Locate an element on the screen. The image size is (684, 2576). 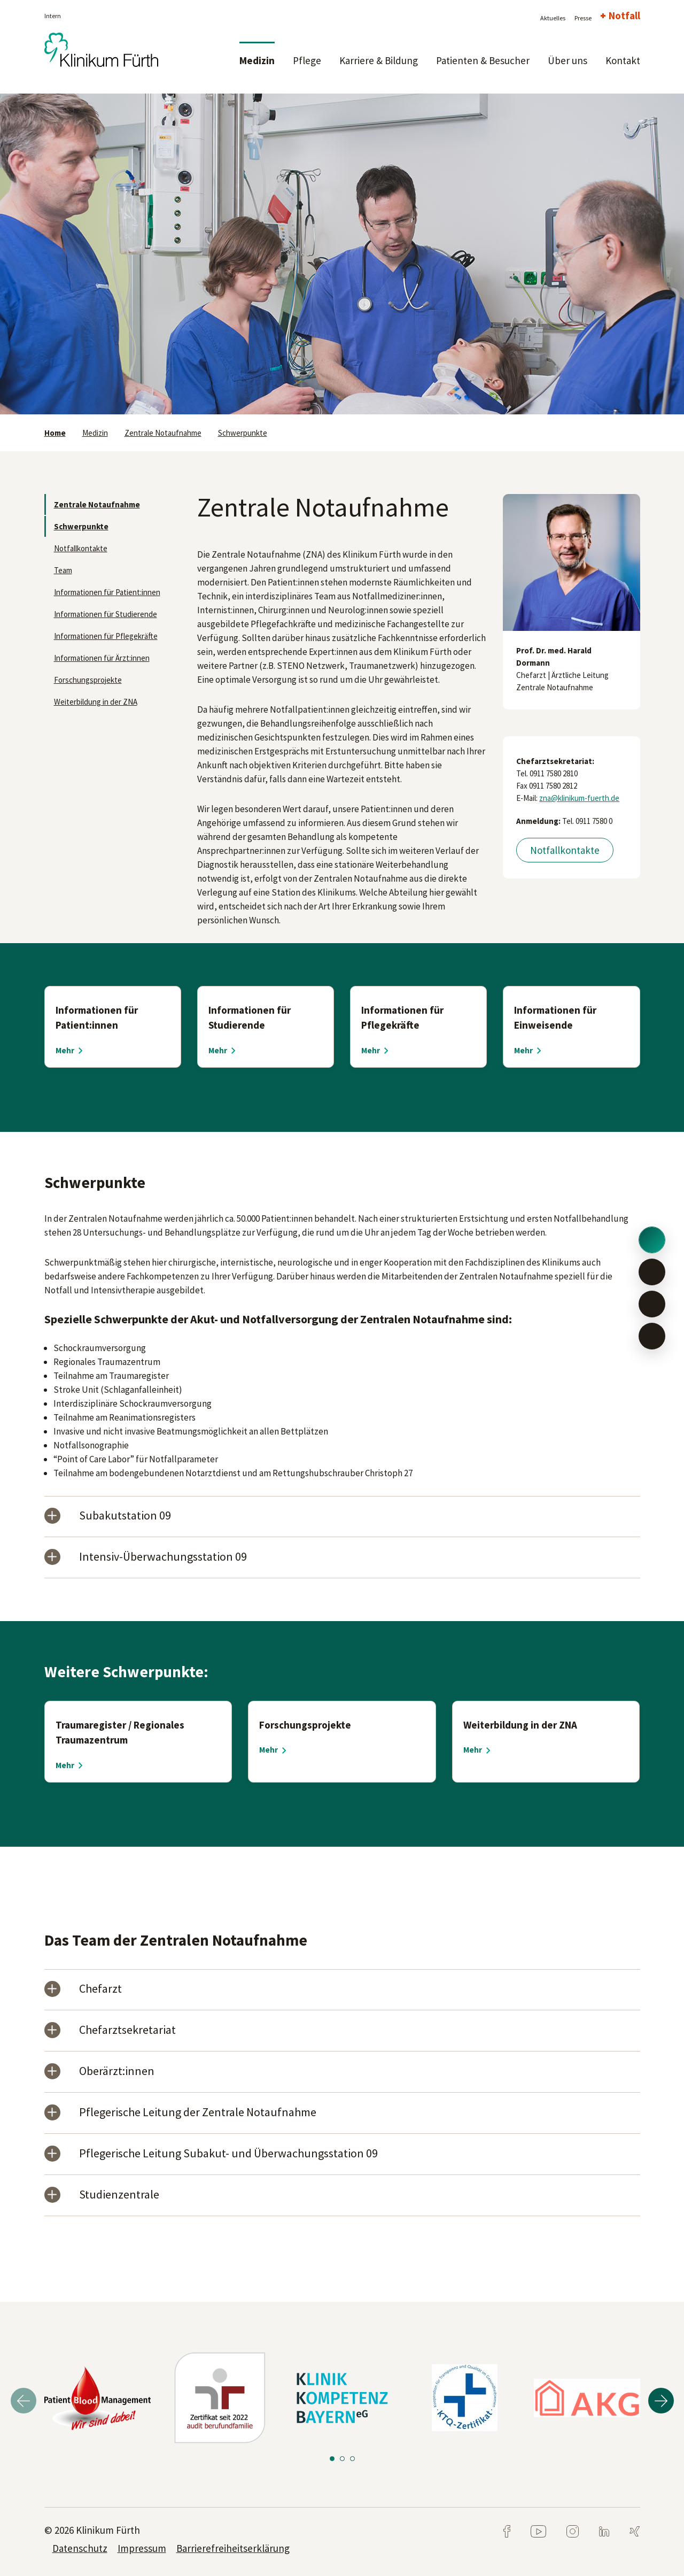
Informationen für Pflegekräfte is located at coordinates (106, 636).